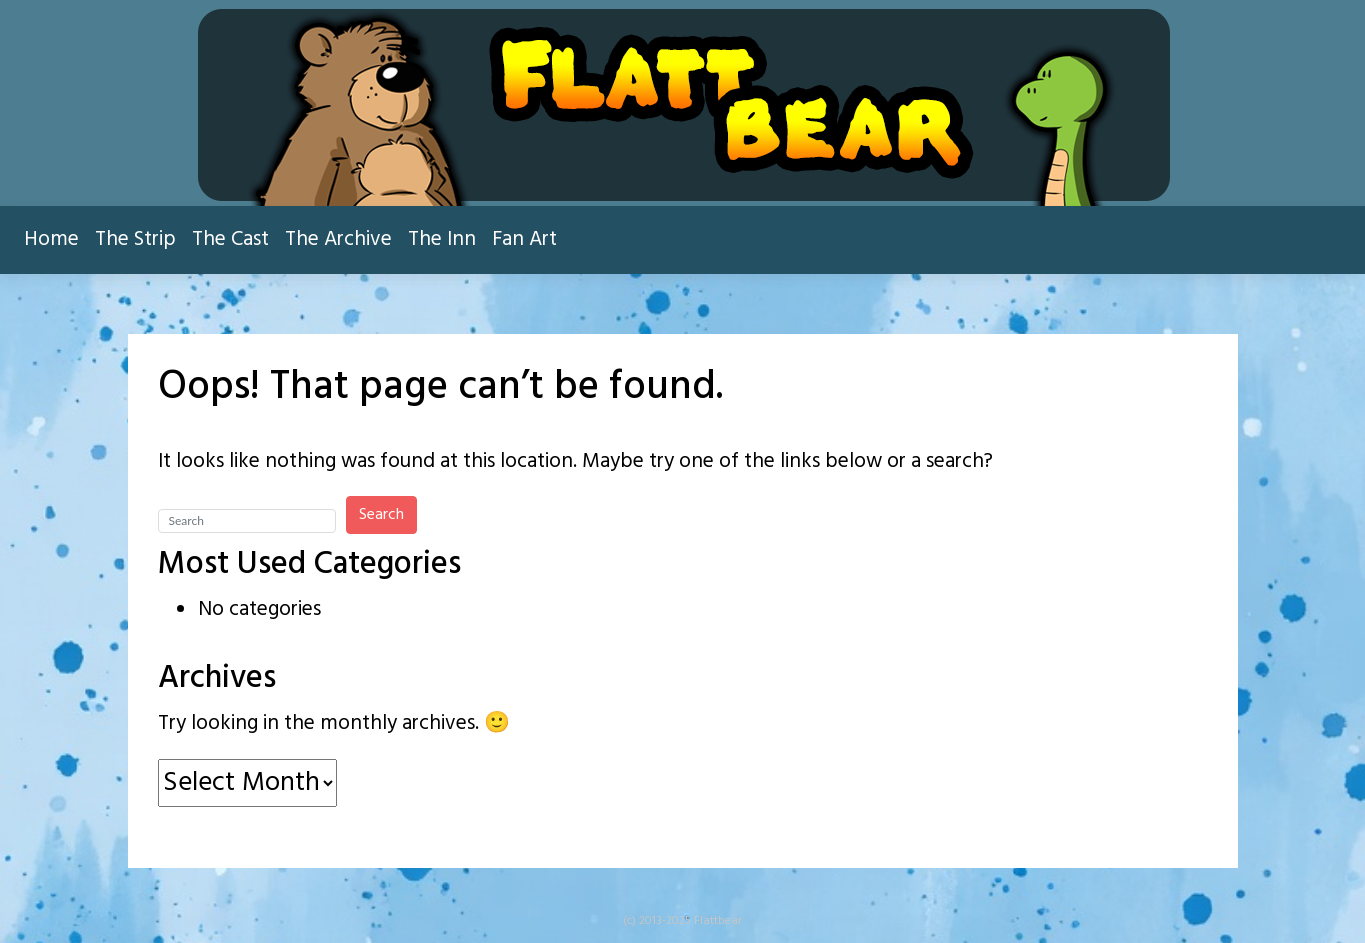 This screenshot has height=943, width=1365. What do you see at coordinates (442, 239) in the screenshot?
I see `The Inn` at bounding box center [442, 239].